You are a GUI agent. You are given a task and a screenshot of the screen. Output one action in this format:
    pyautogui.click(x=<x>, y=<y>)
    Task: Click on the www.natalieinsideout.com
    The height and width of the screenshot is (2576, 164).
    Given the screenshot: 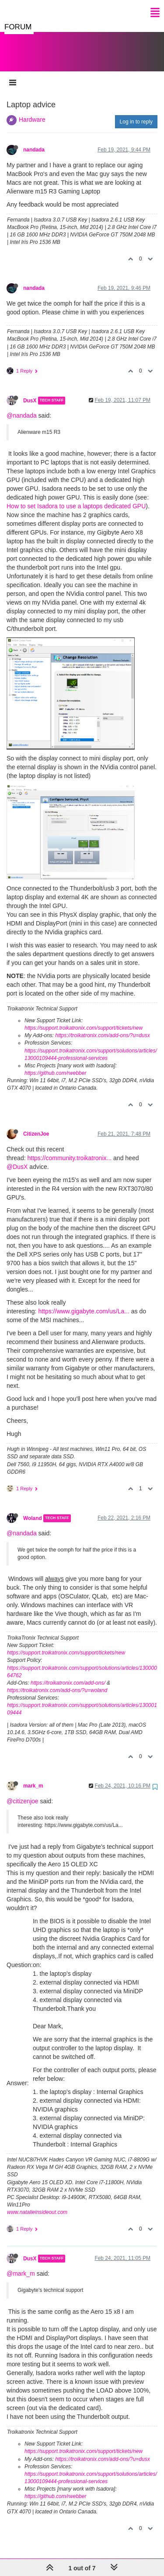 What is the action you would take?
    pyautogui.click(x=37, y=2203)
    